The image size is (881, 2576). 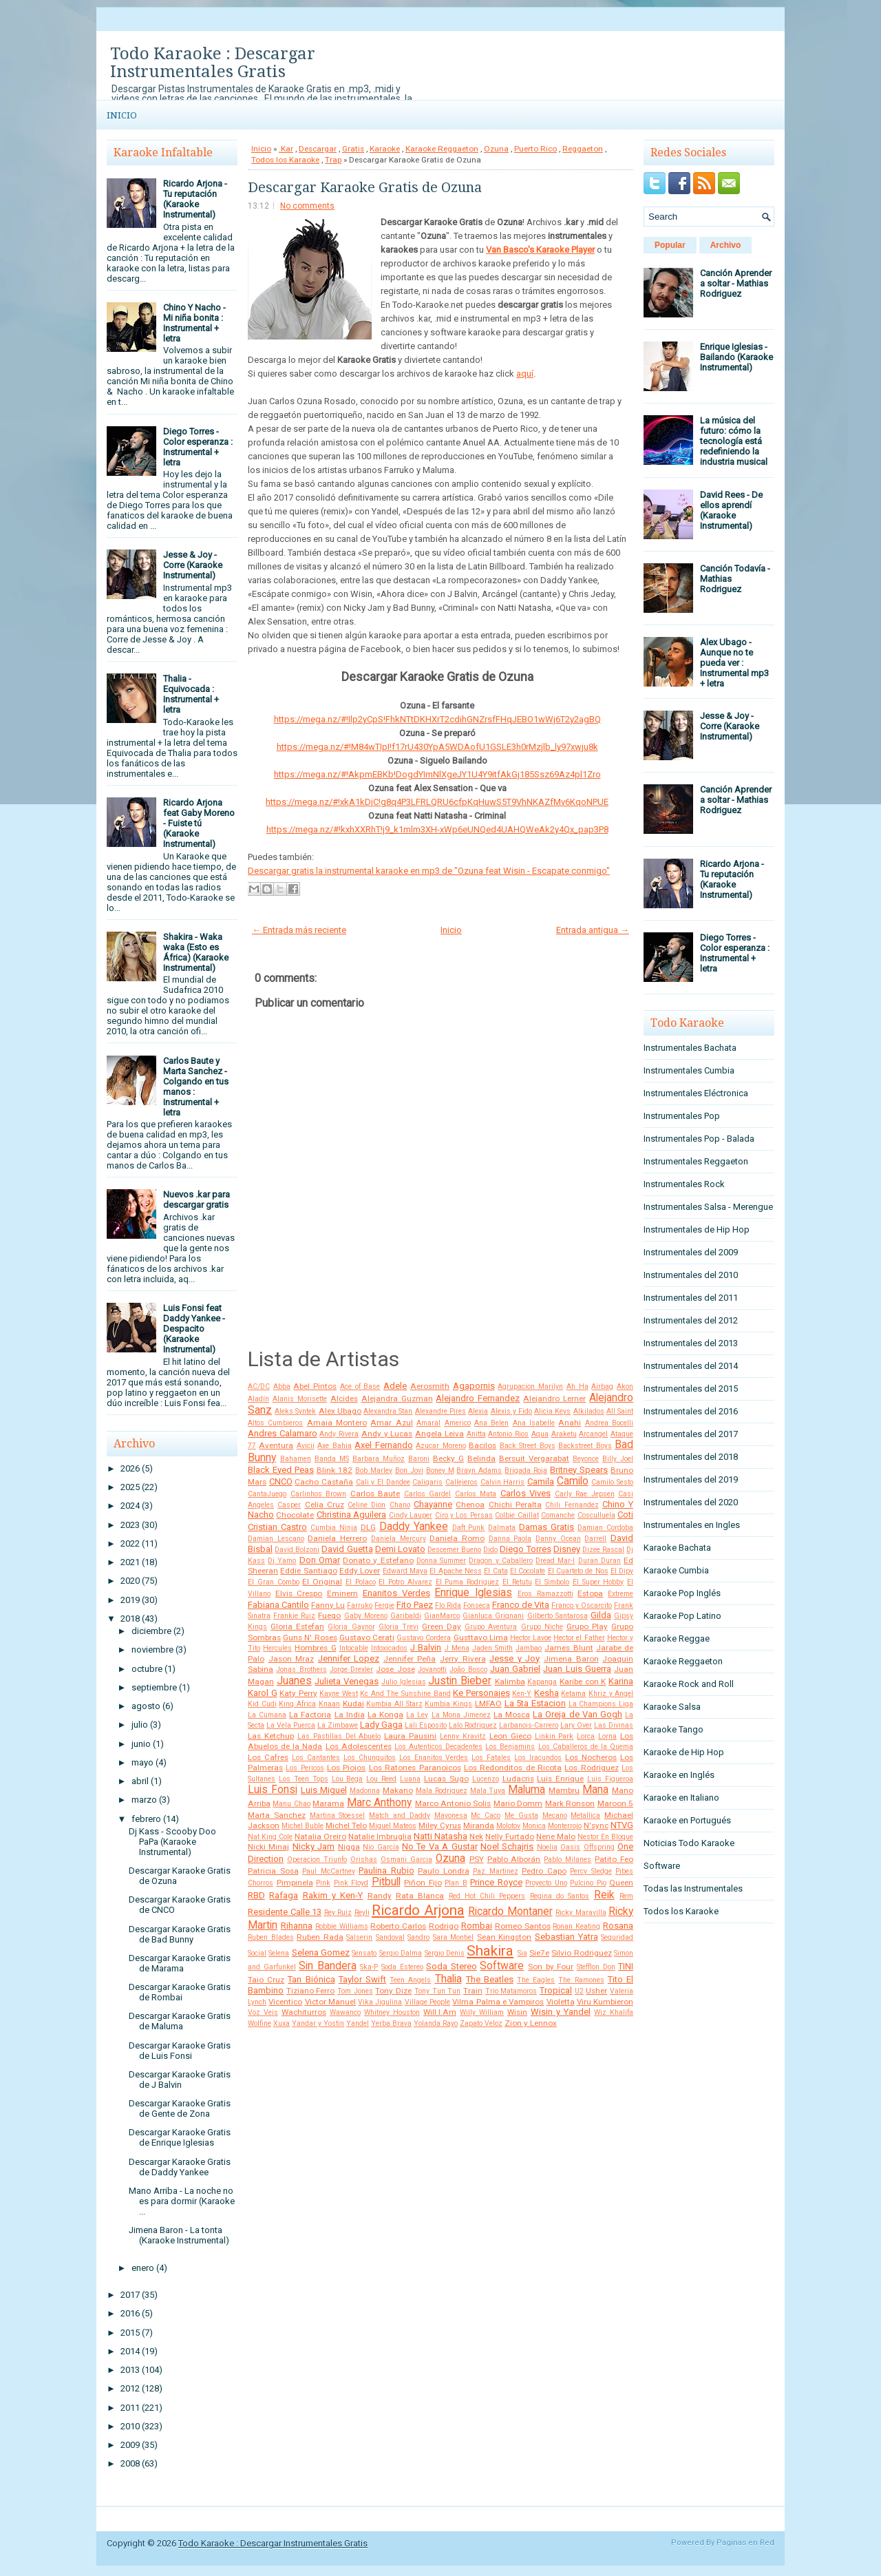 What do you see at coordinates (344, 1398) in the screenshot?
I see `Alcides` at bounding box center [344, 1398].